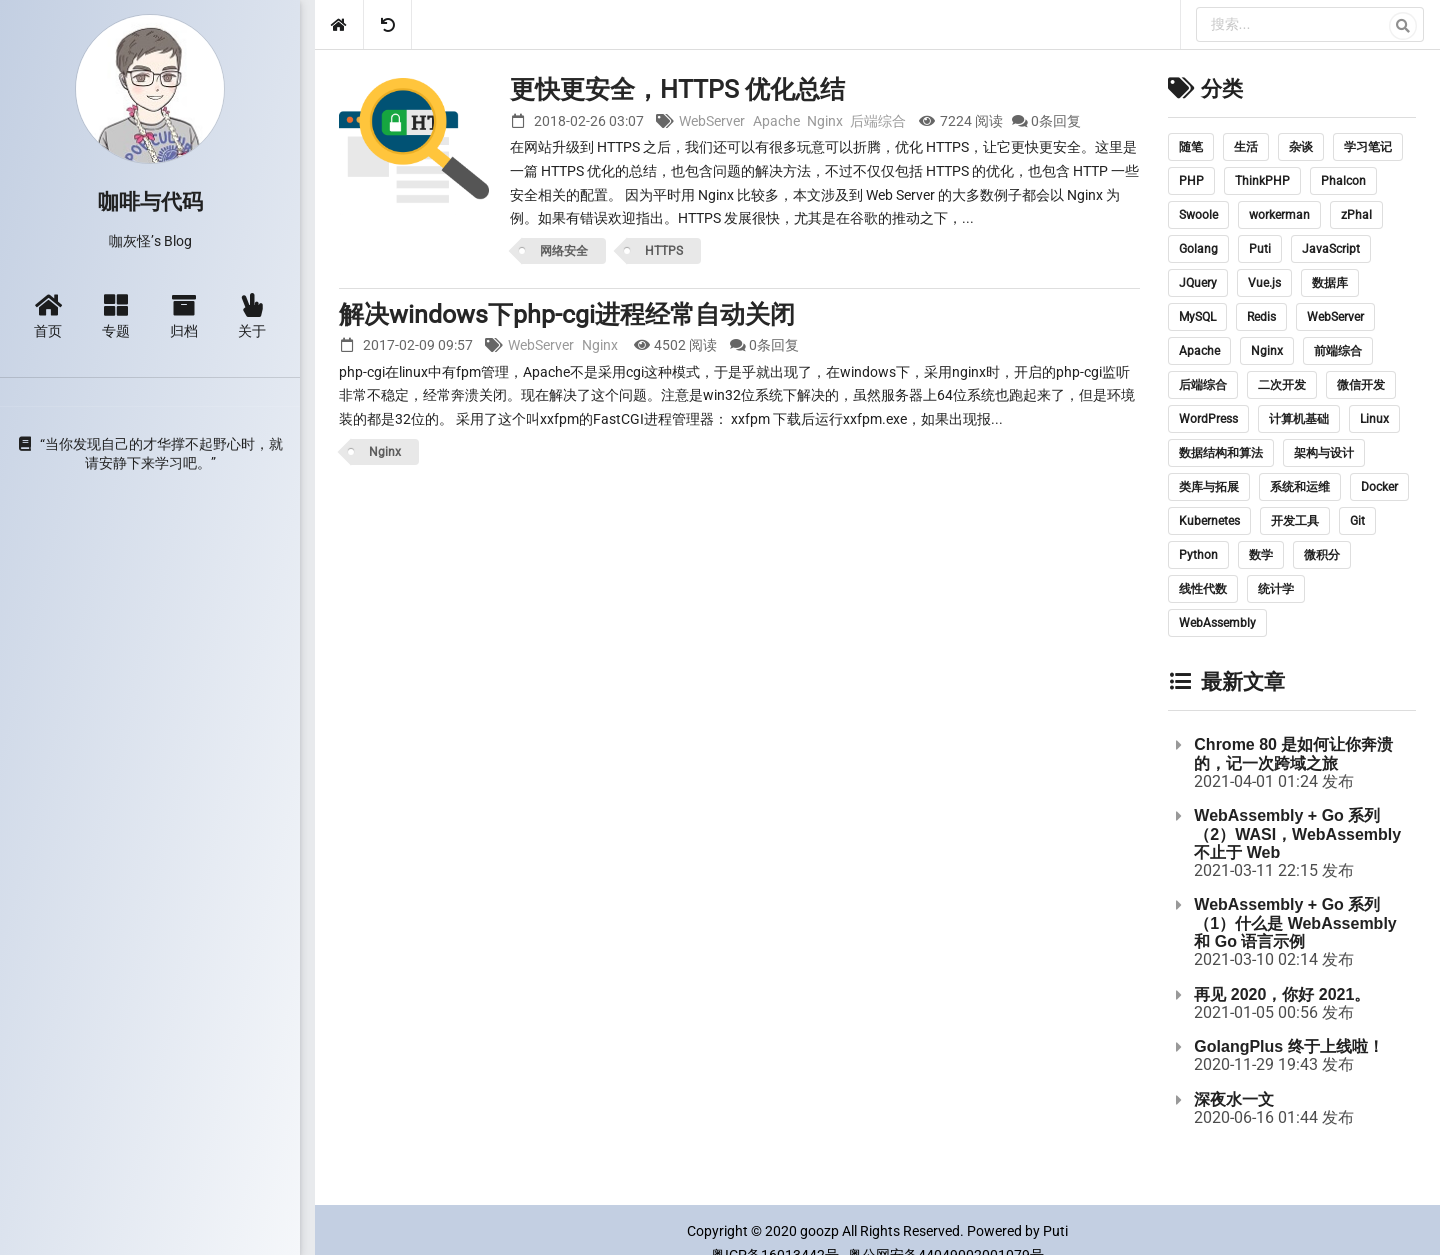 This screenshot has height=1255, width=1440. I want to click on 学习笔记, so click(1368, 147).